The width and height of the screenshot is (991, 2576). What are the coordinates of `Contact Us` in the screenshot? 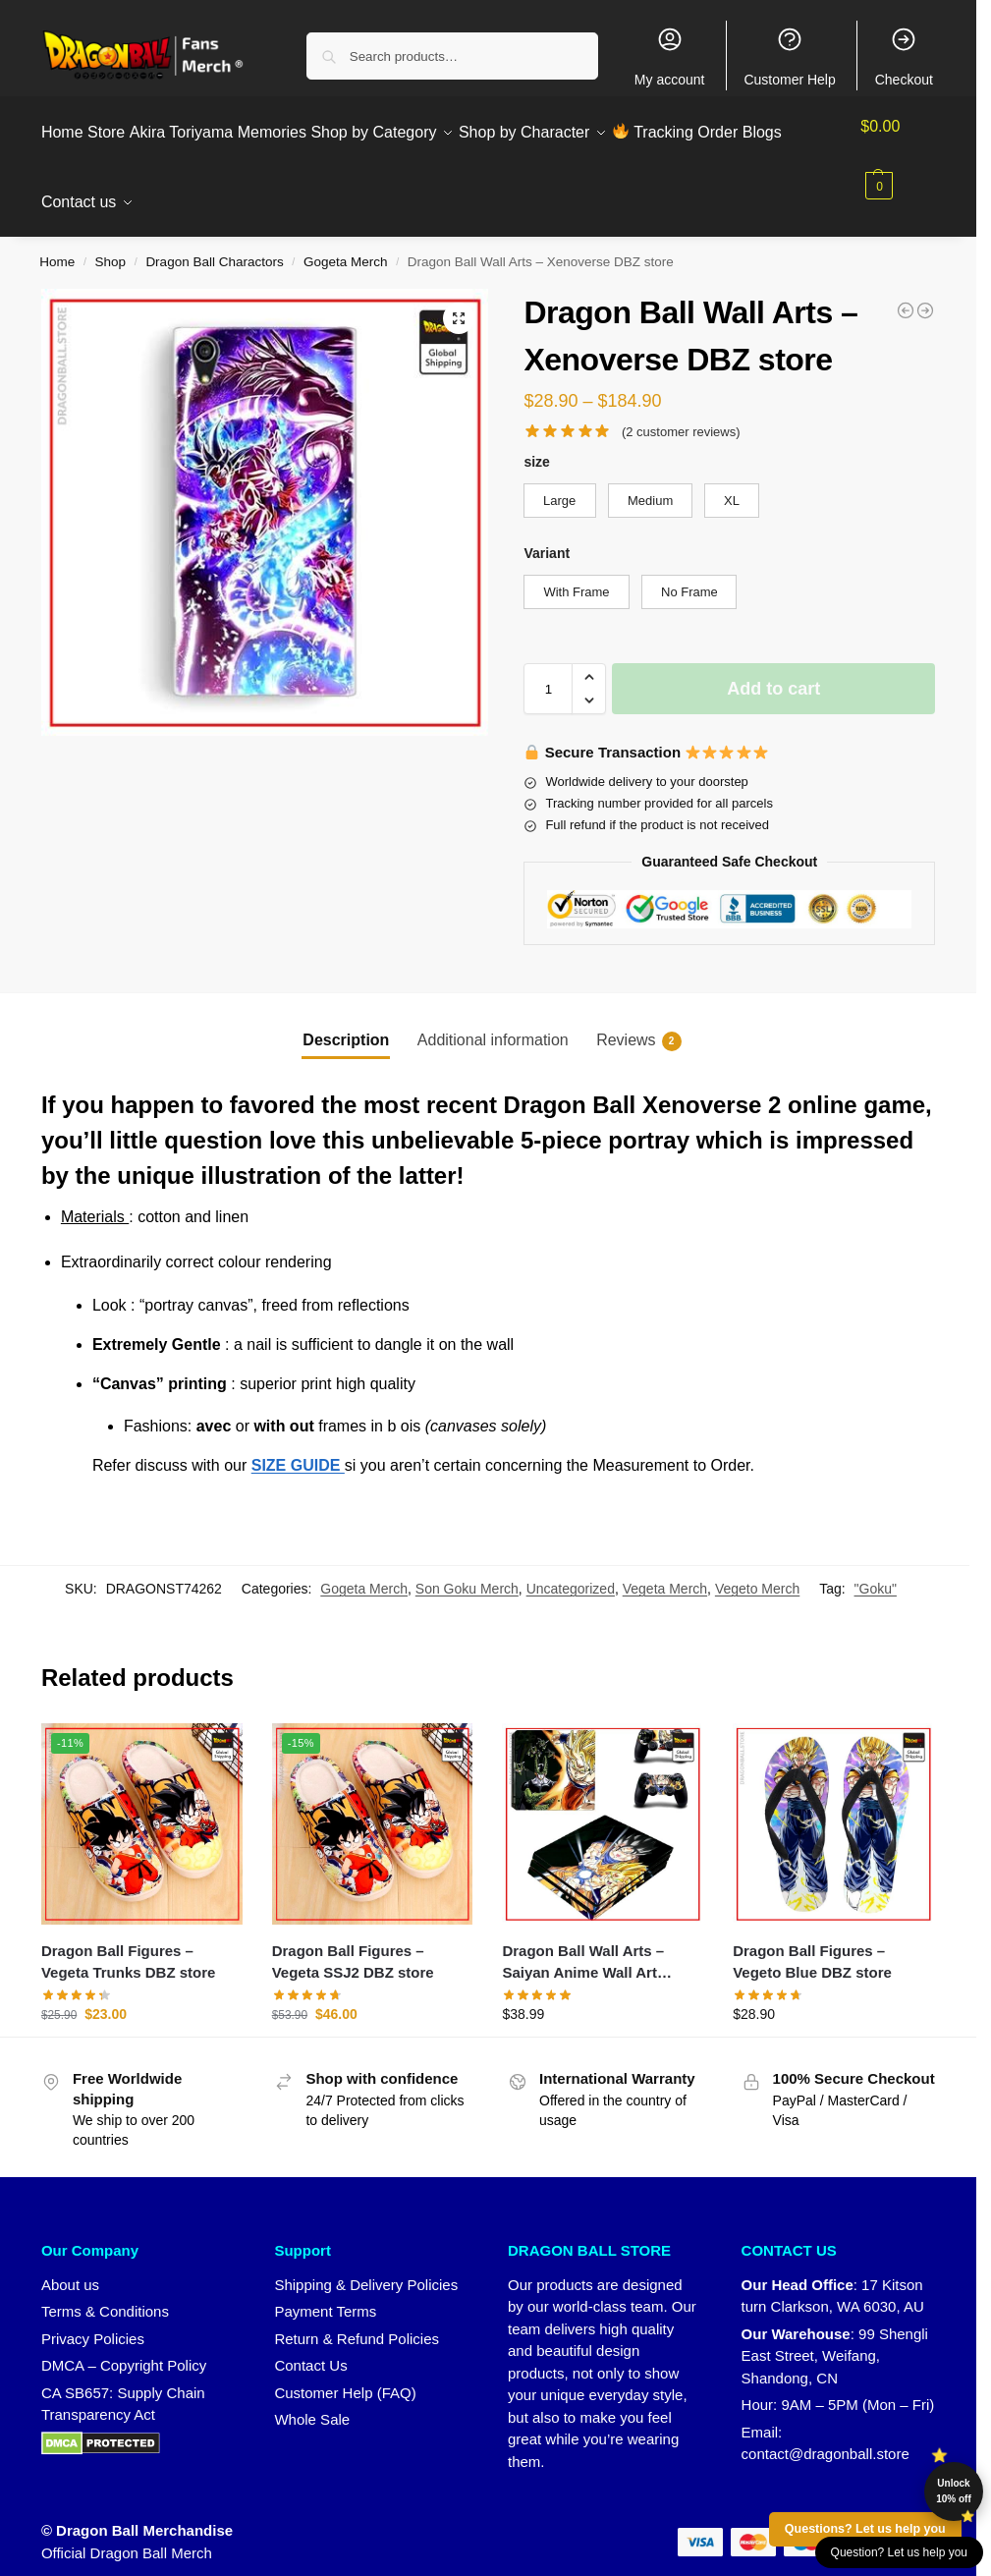 It's located at (310, 2343).